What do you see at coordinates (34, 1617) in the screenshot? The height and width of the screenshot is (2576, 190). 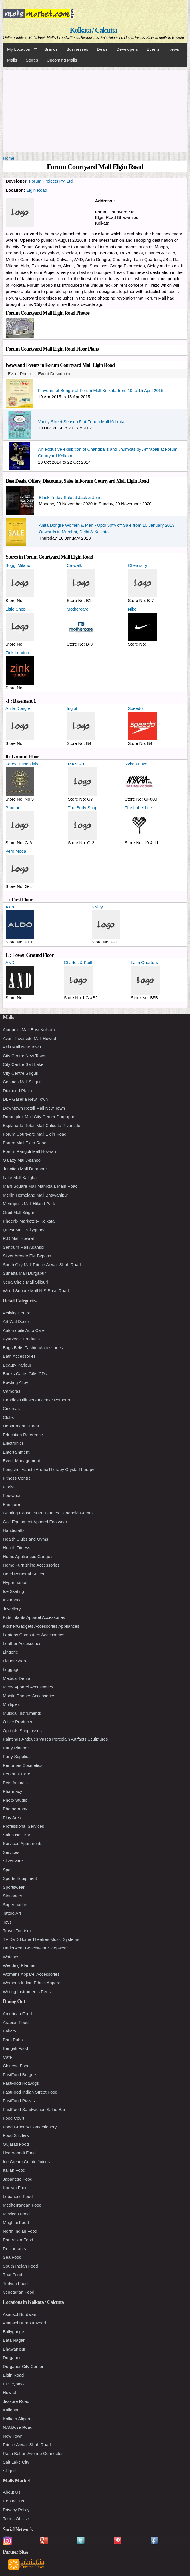 I see `Kids Infants Apparel Accessories` at bounding box center [34, 1617].